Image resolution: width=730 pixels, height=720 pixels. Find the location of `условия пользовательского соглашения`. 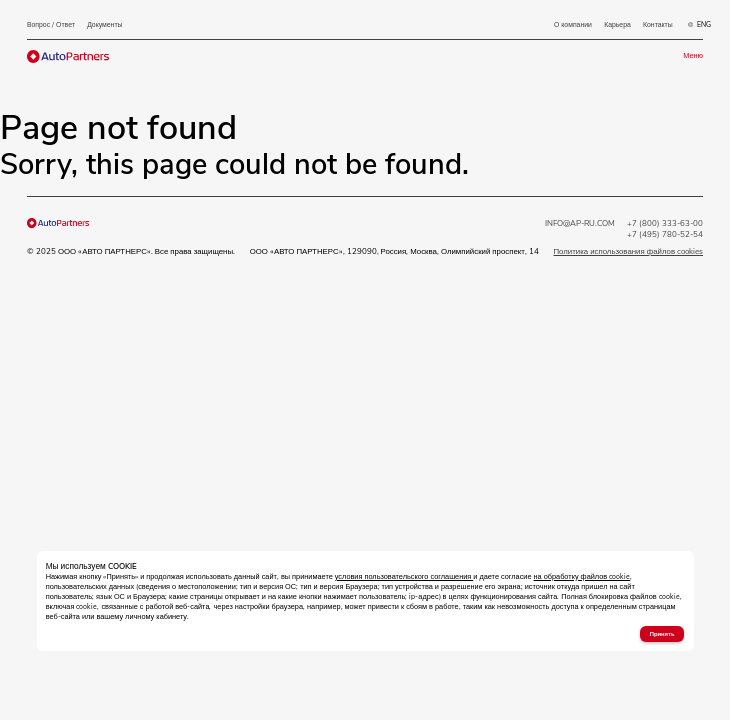

условия пользовательского соглашения is located at coordinates (404, 577).